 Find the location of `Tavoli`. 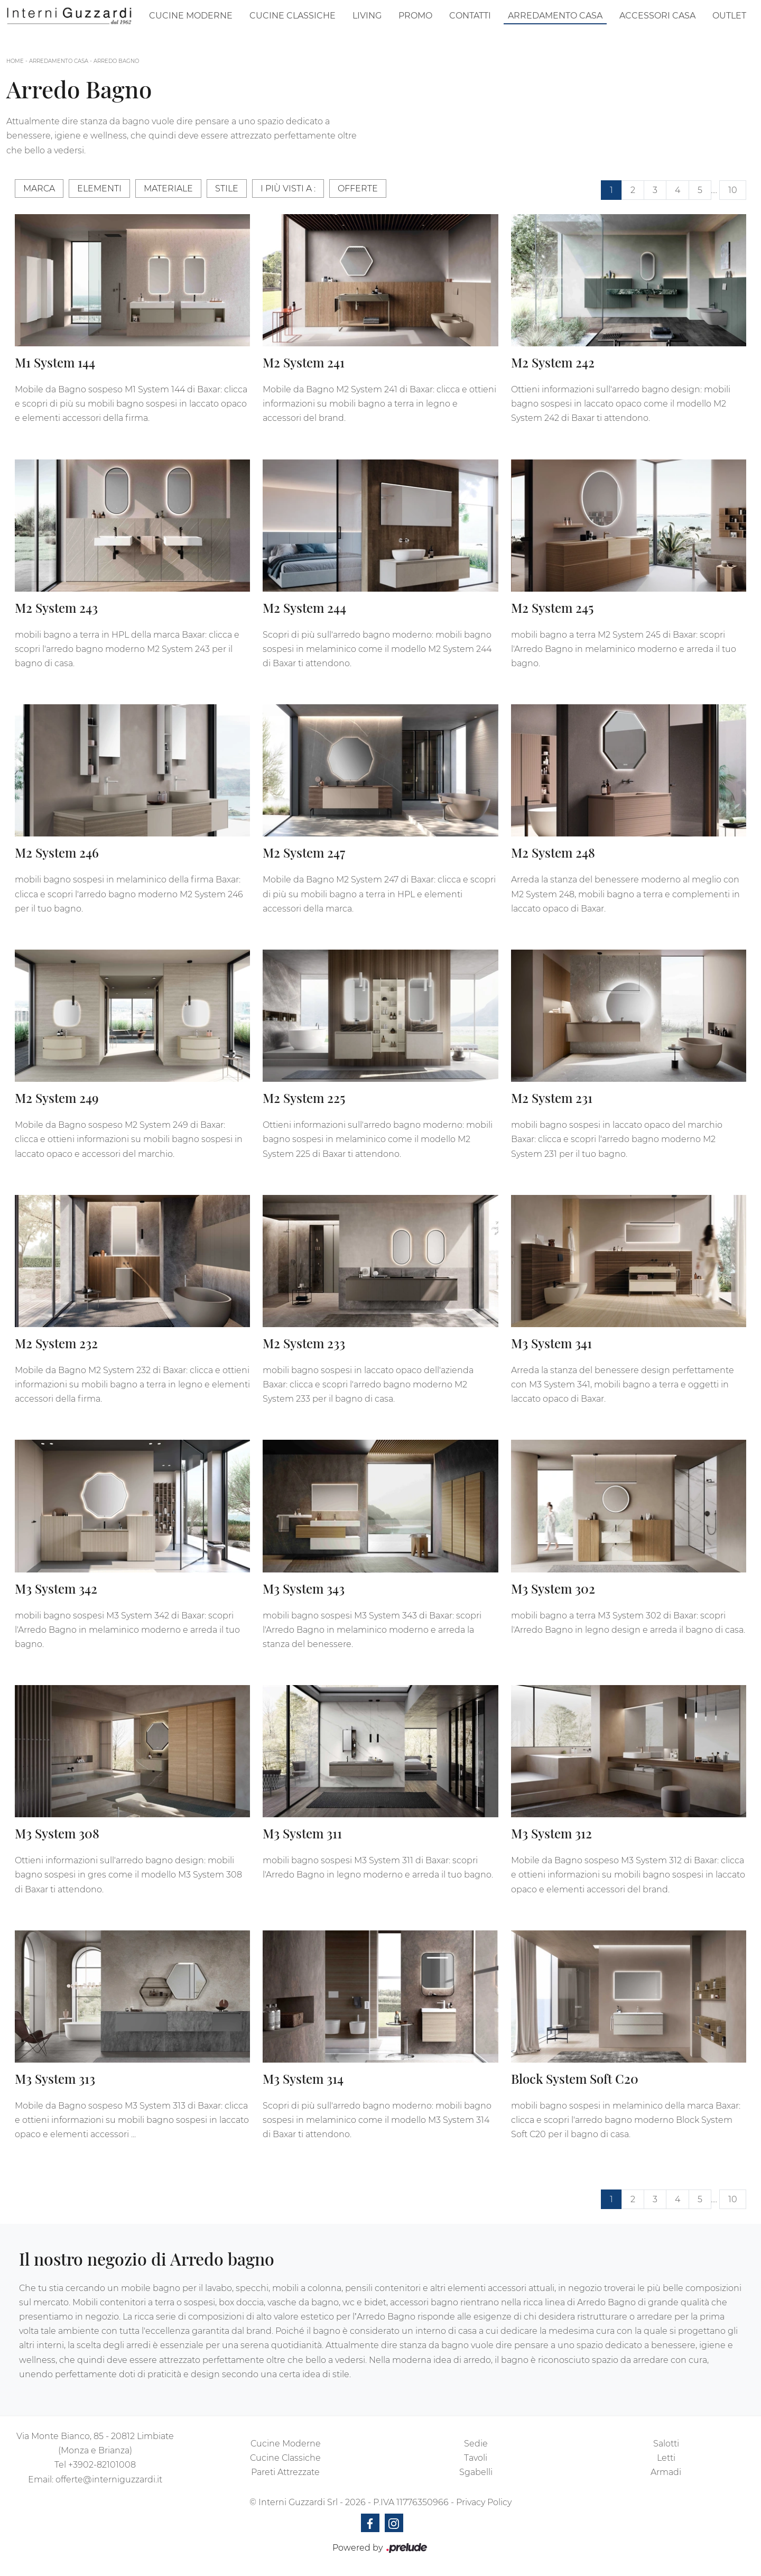

Tavoli is located at coordinates (475, 2458).